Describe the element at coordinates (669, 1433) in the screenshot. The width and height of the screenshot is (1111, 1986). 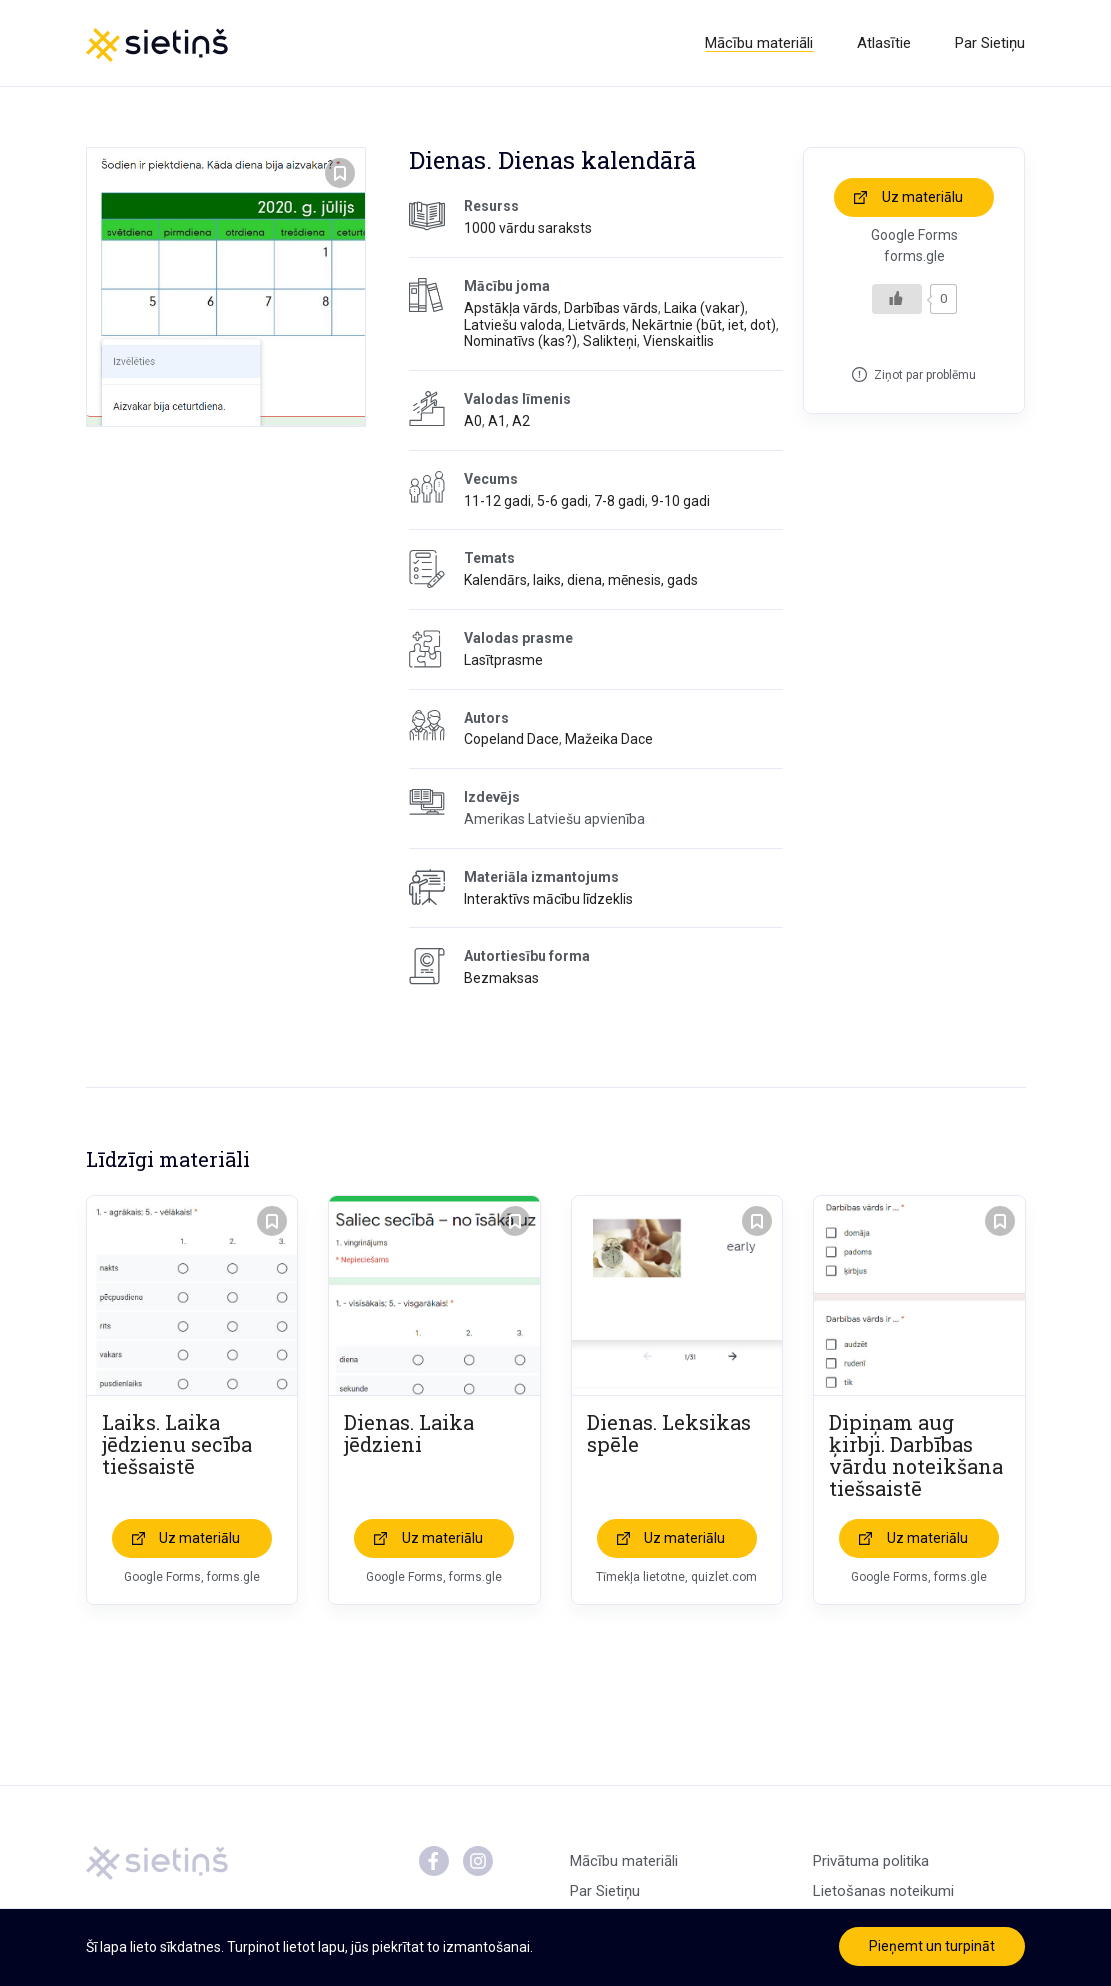
I see `Dienas. Leksikas spēle` at that location.